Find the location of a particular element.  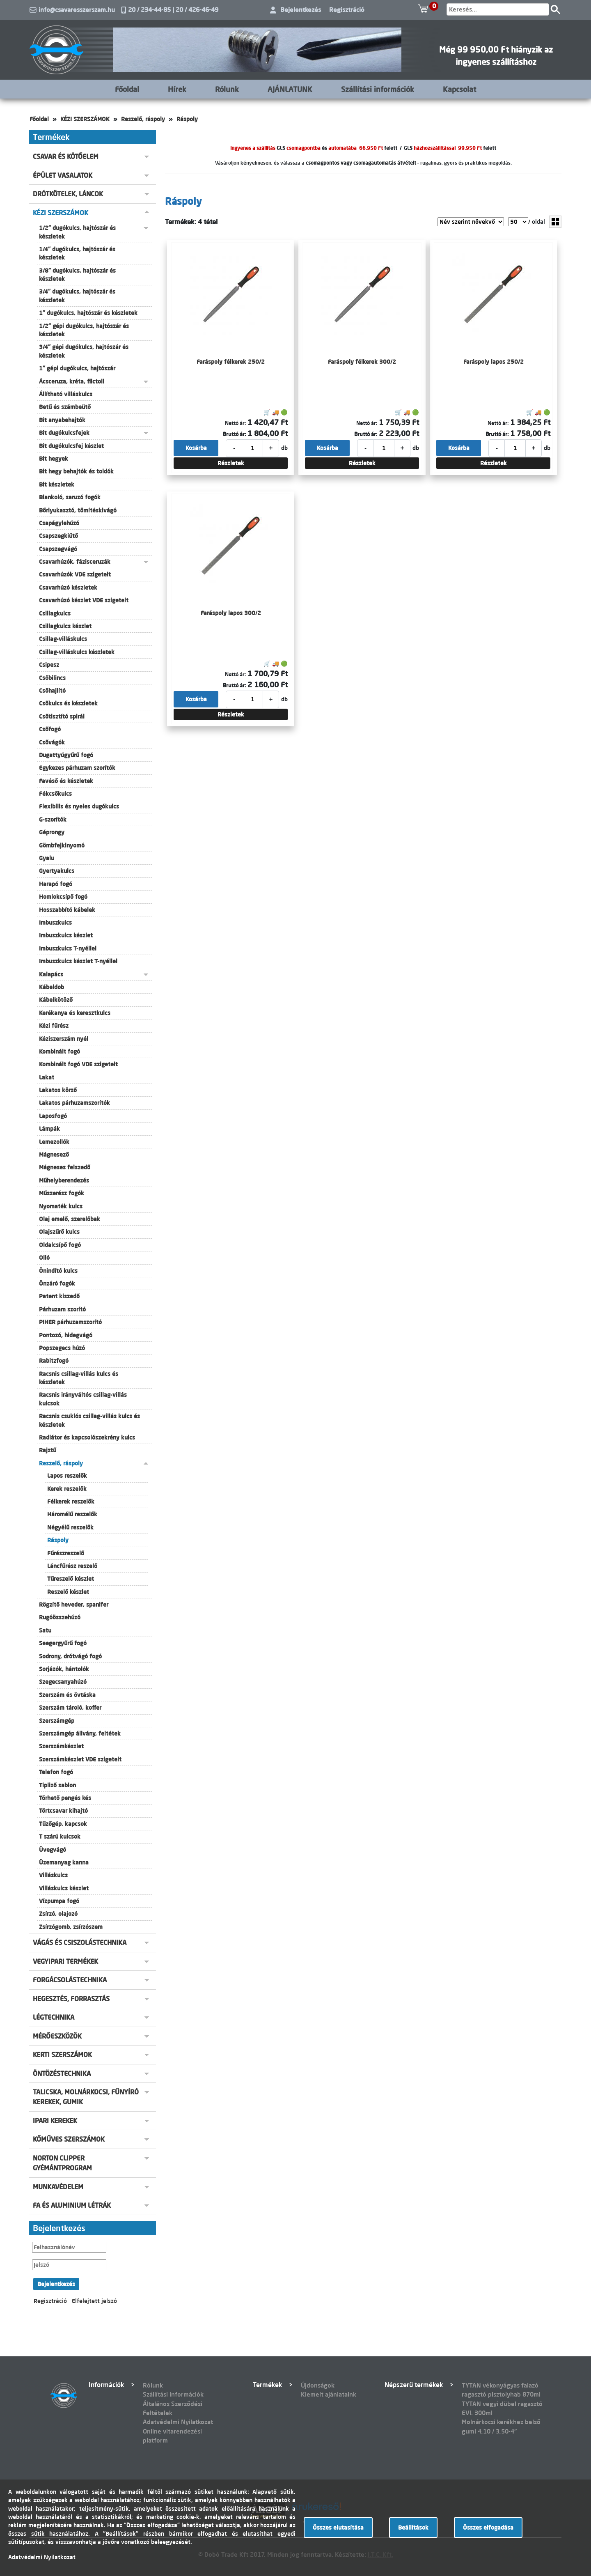

Olaj emelő, szerelőbak is located at coordinates (69, 1219).